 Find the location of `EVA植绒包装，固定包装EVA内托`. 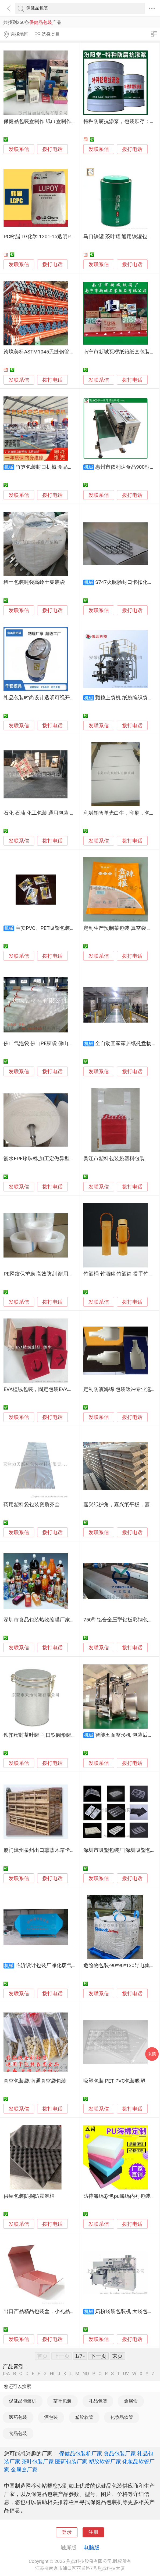

EVA植绒包装，固定包装EVA内托 is located at coordinates (40, 1389).